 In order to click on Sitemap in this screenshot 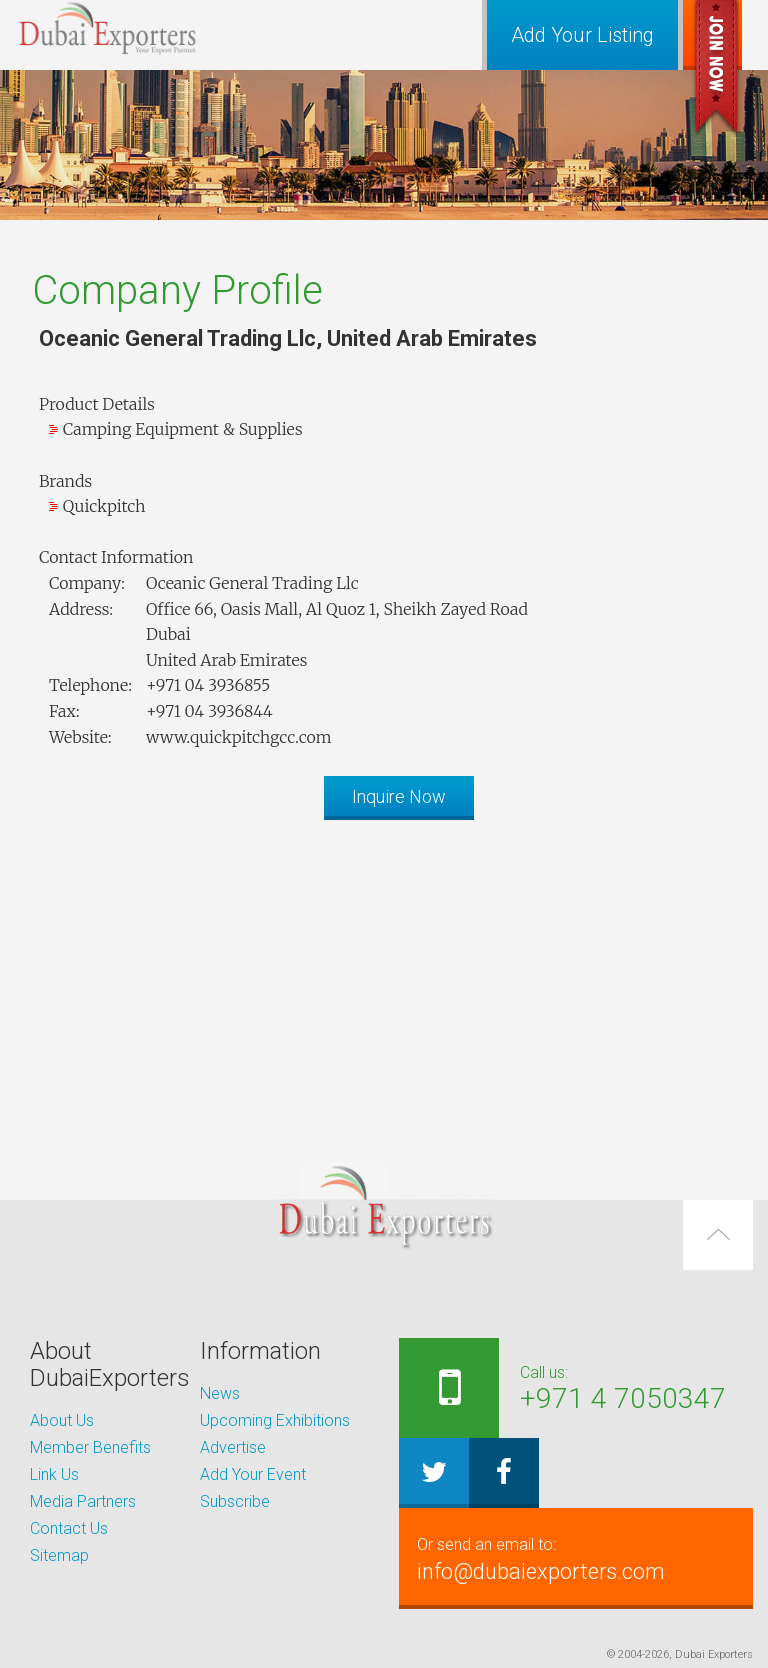, I will do `click(59, 1555)`.